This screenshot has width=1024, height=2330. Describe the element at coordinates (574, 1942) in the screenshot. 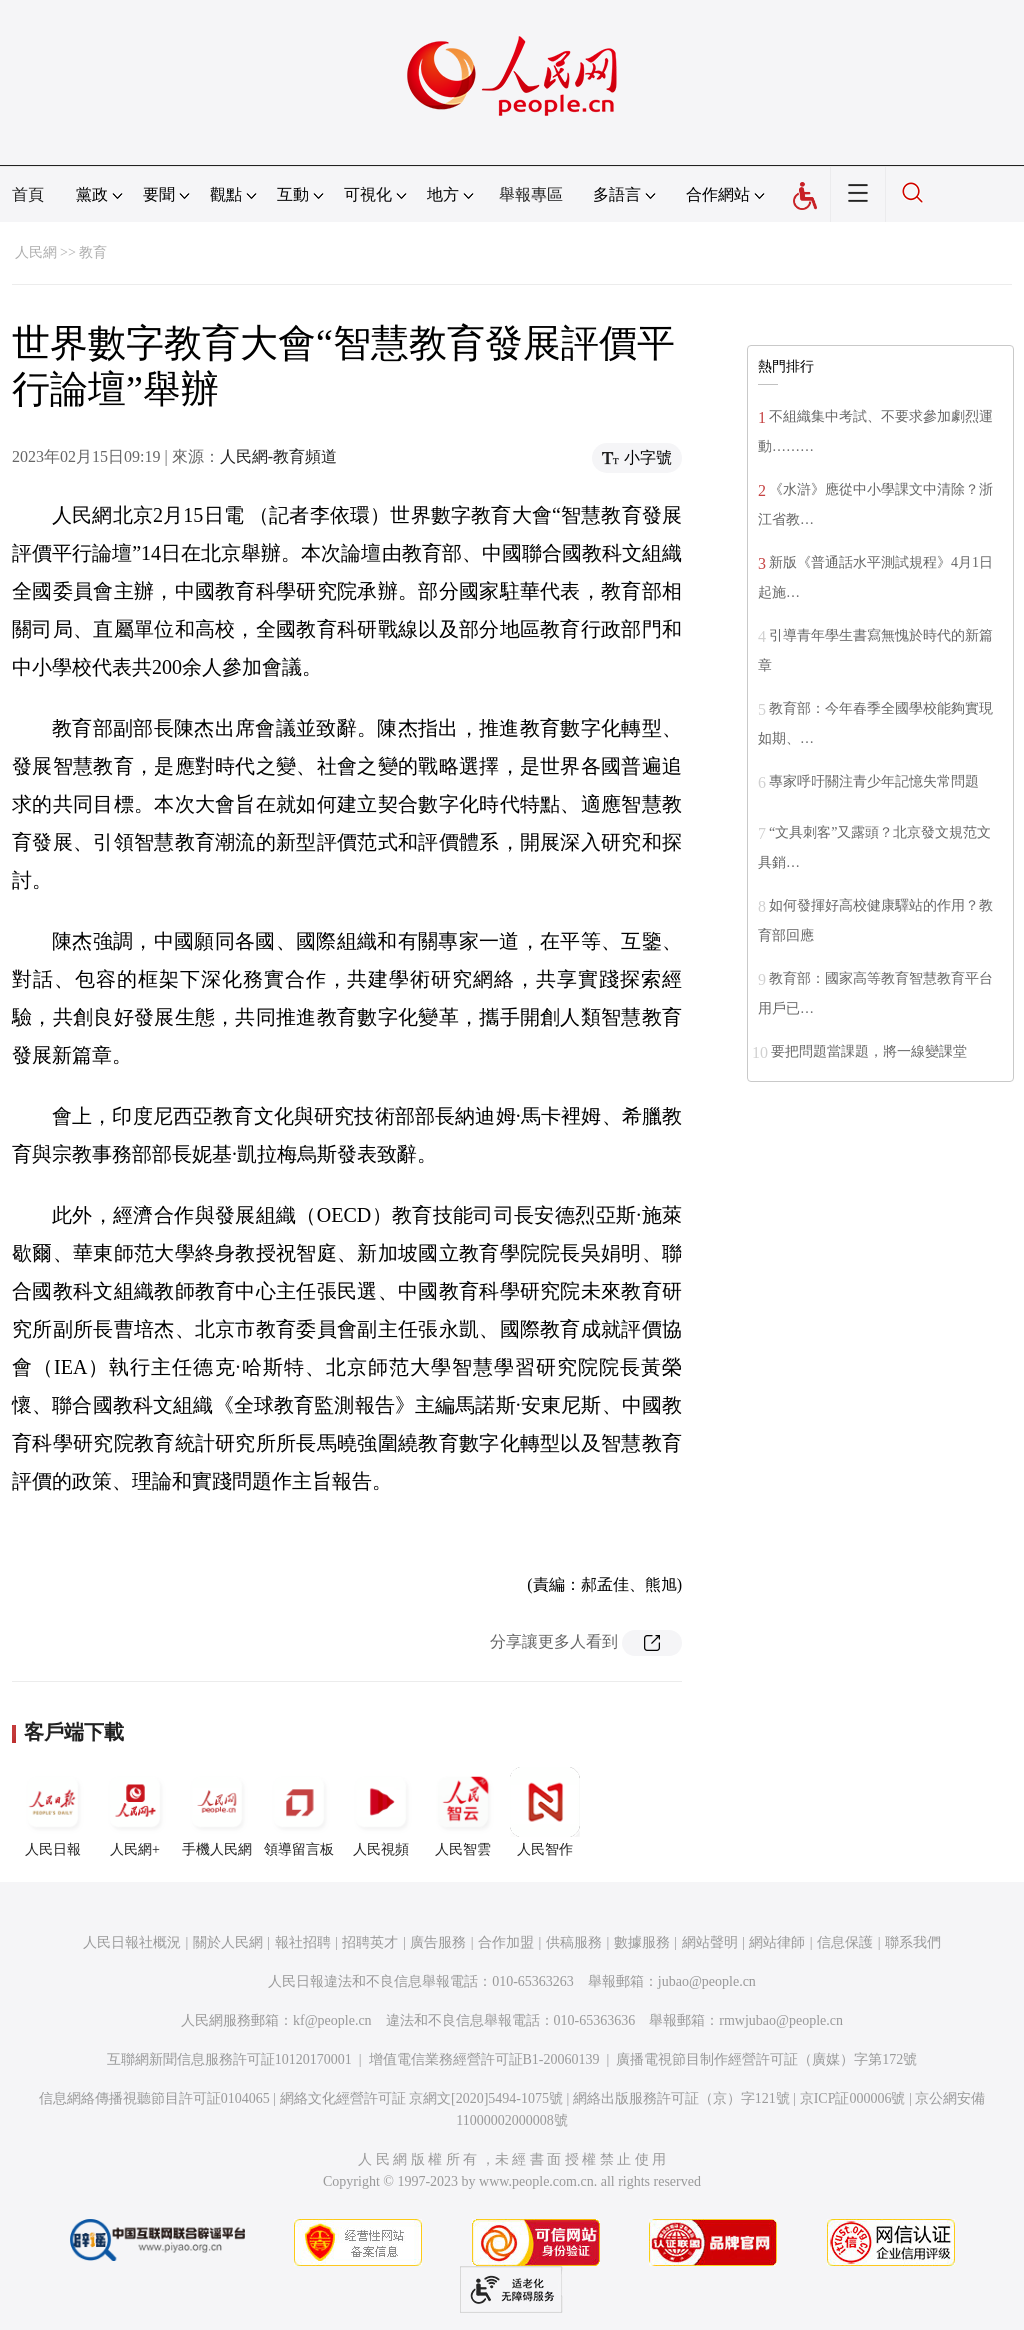

I see `供稿服務` at that location.